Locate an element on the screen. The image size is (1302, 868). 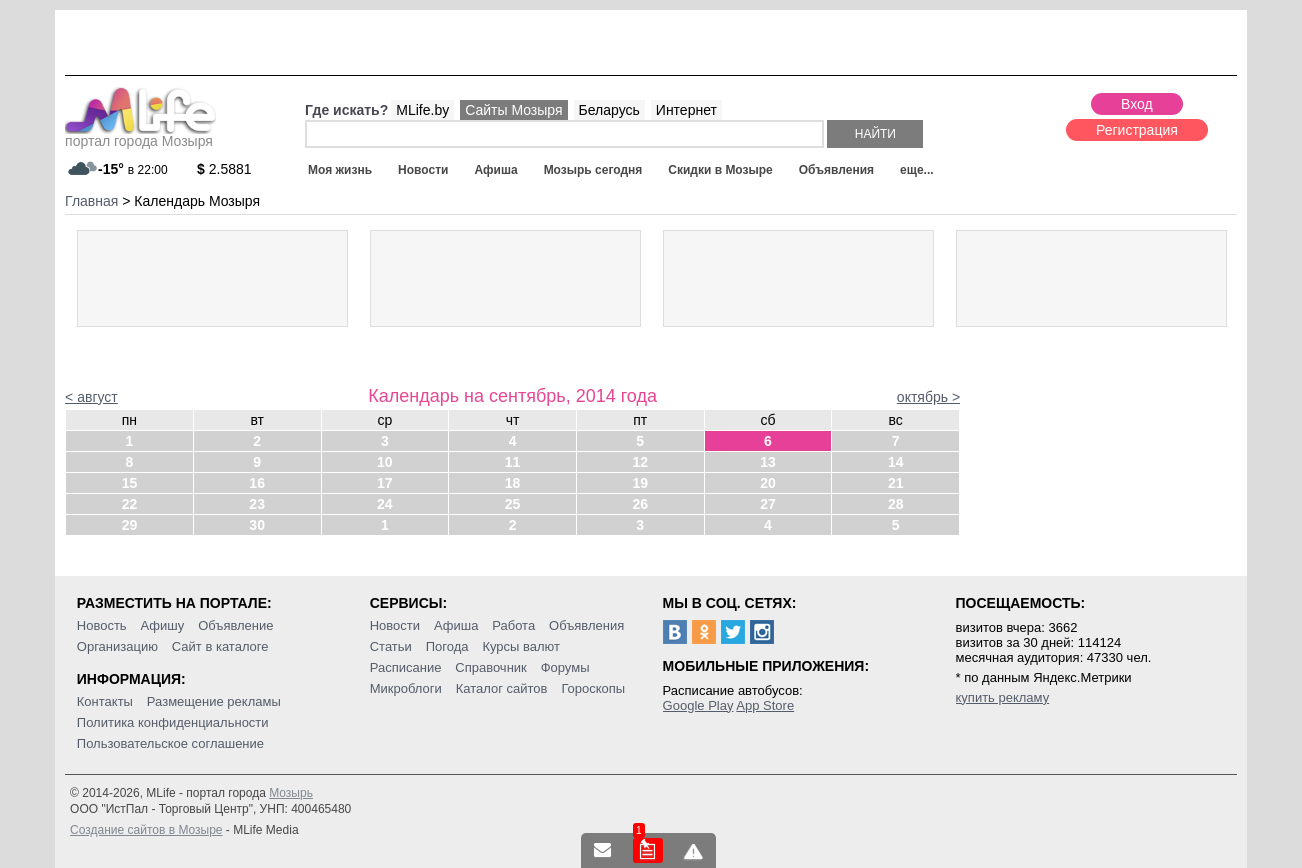
октябрь > is located at coordinates (928, 397).